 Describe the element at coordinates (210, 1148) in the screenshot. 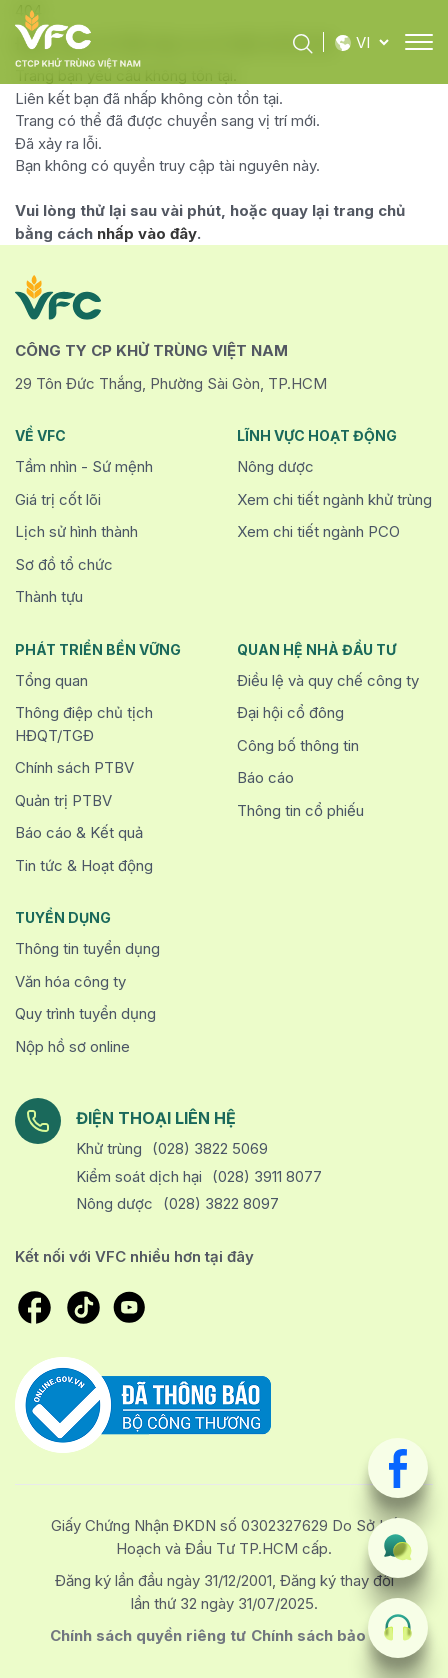

I see `(028) 3822 5069` at that location.